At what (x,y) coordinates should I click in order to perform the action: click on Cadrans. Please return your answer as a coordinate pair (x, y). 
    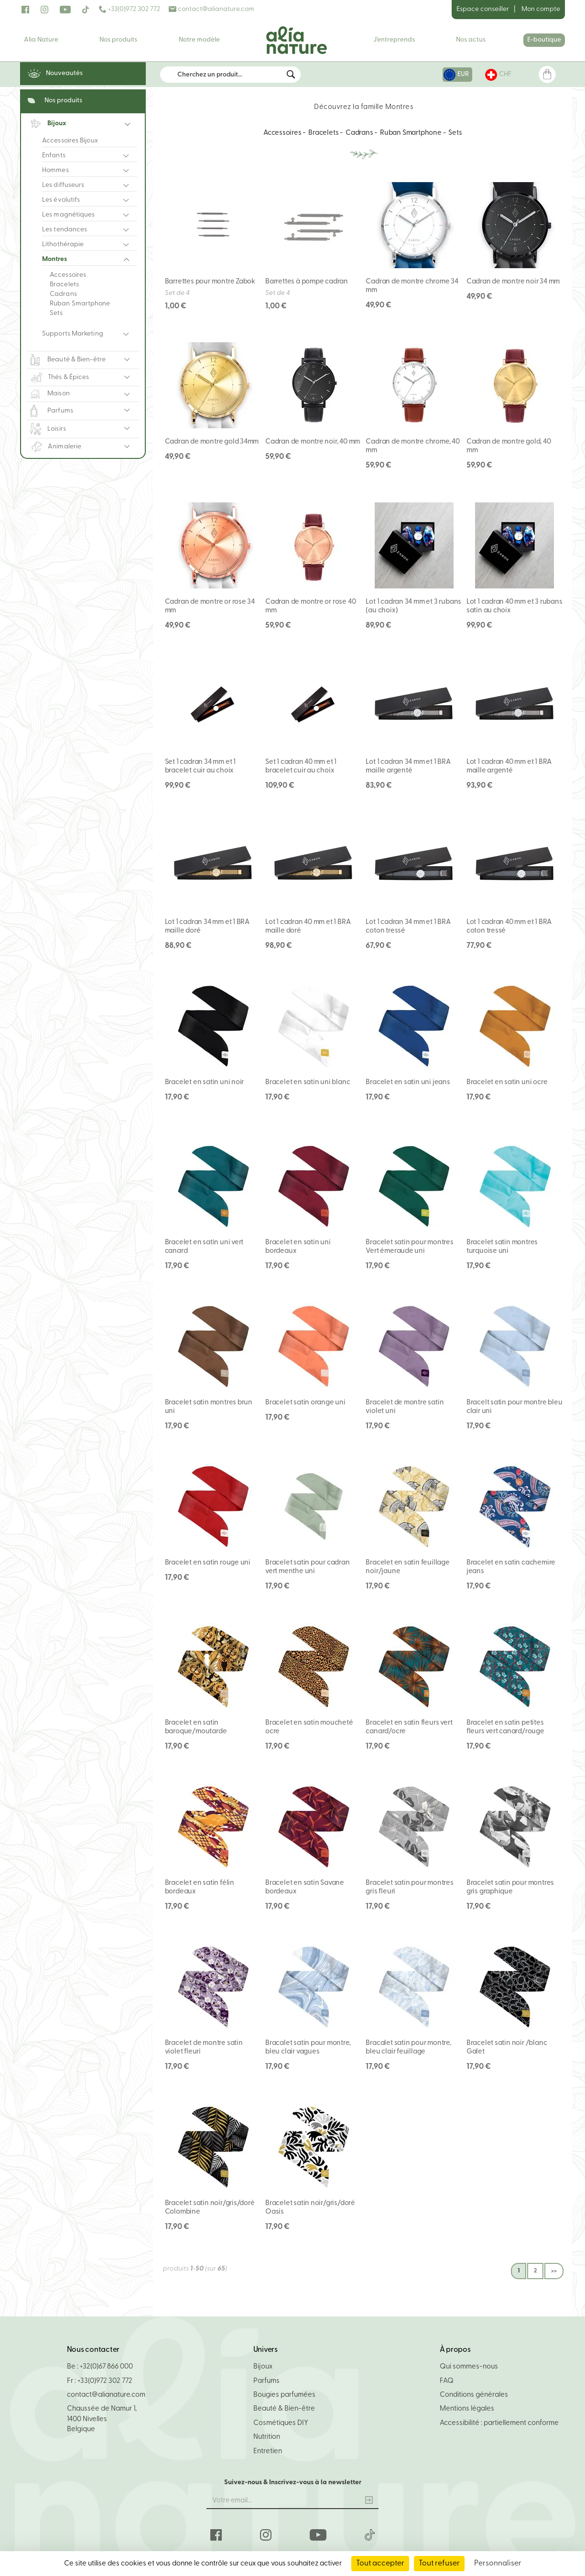
    Looking at the image, I should click on (63, 294).